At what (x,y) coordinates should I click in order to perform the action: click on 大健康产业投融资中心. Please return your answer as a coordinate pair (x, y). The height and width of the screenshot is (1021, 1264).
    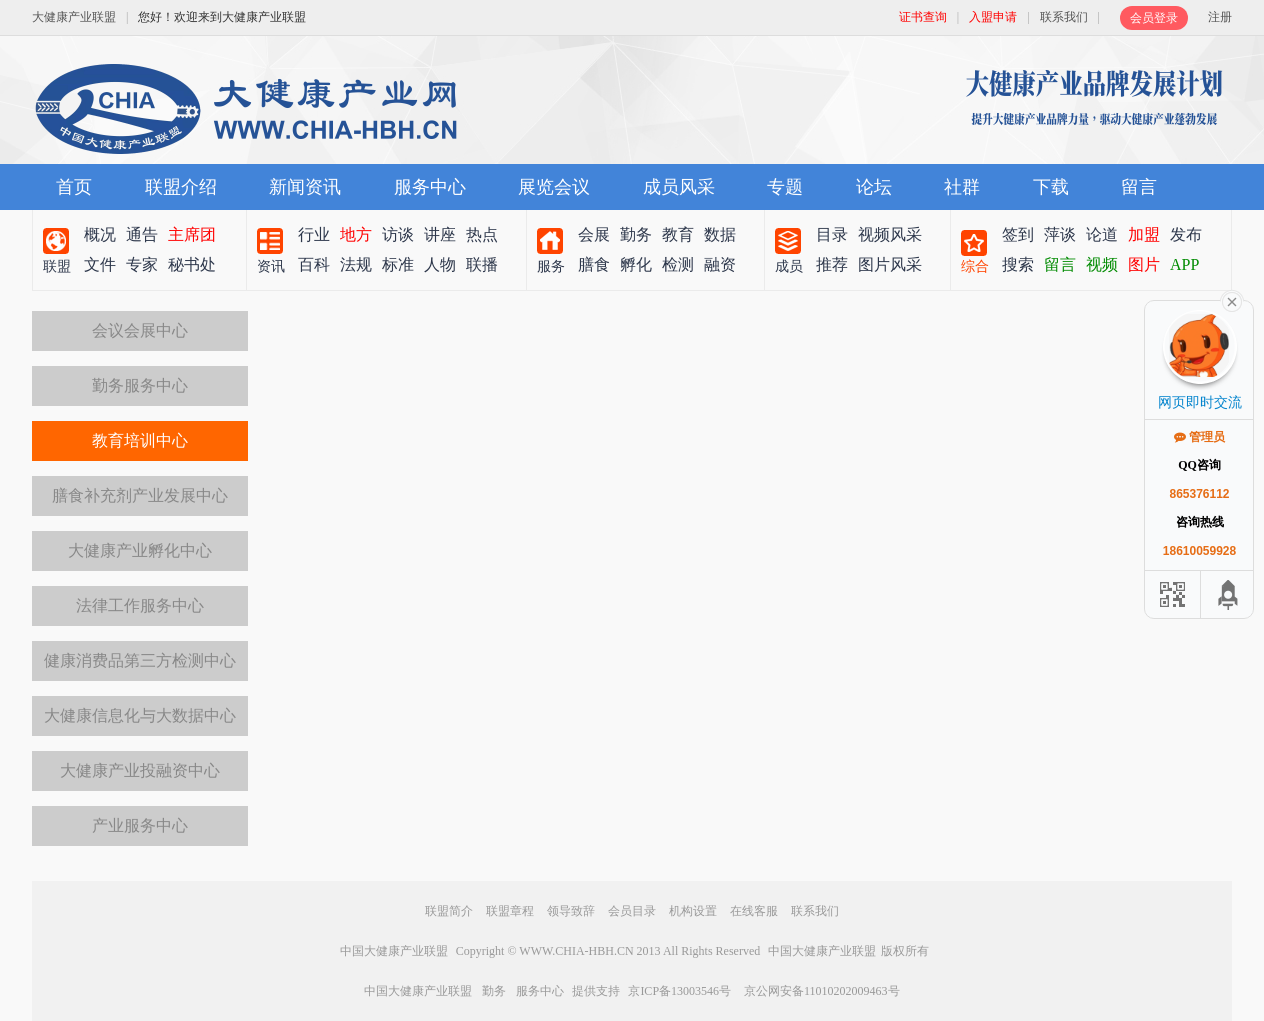
    Looking at the image, I should click on (140, 770).